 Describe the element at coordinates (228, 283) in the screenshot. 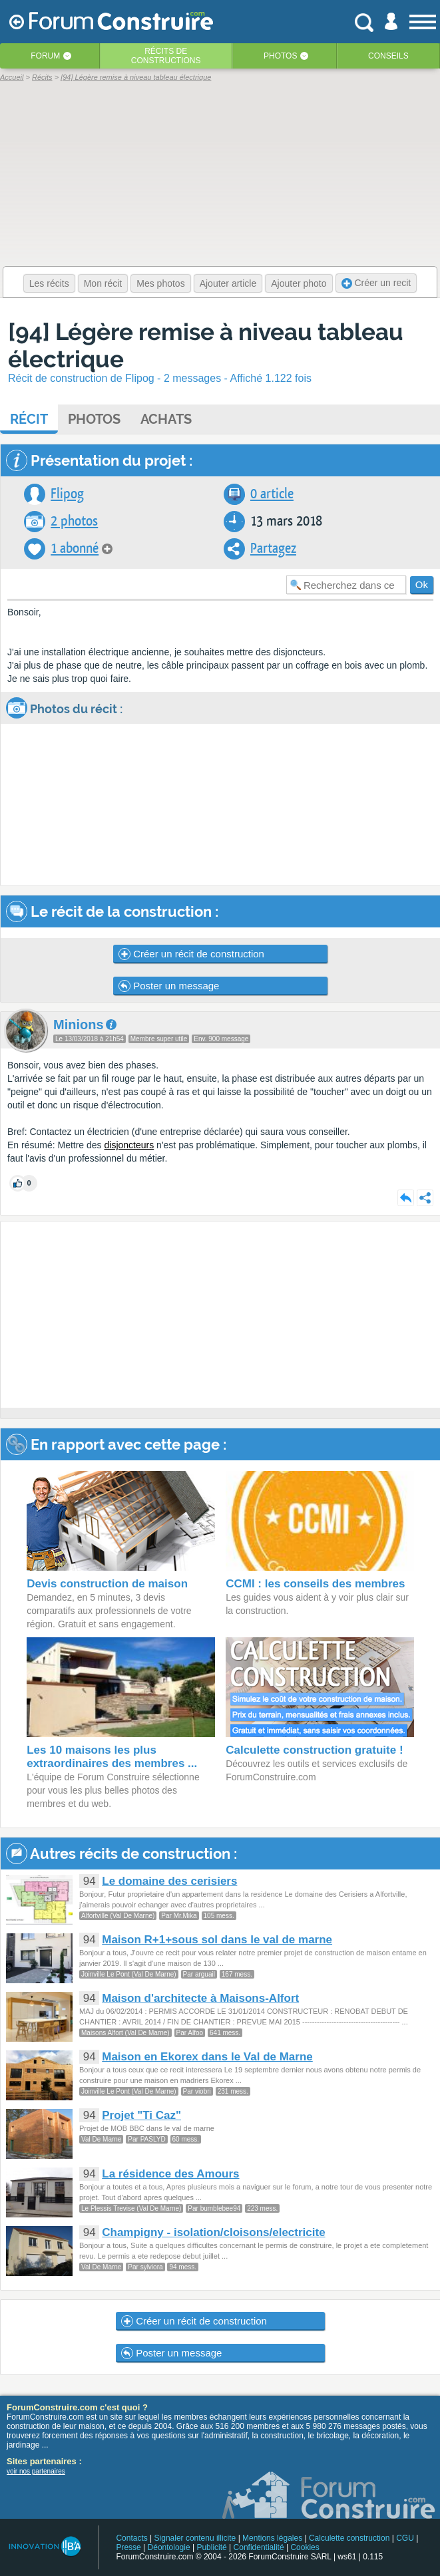

I see `Ajouter article` at that location.